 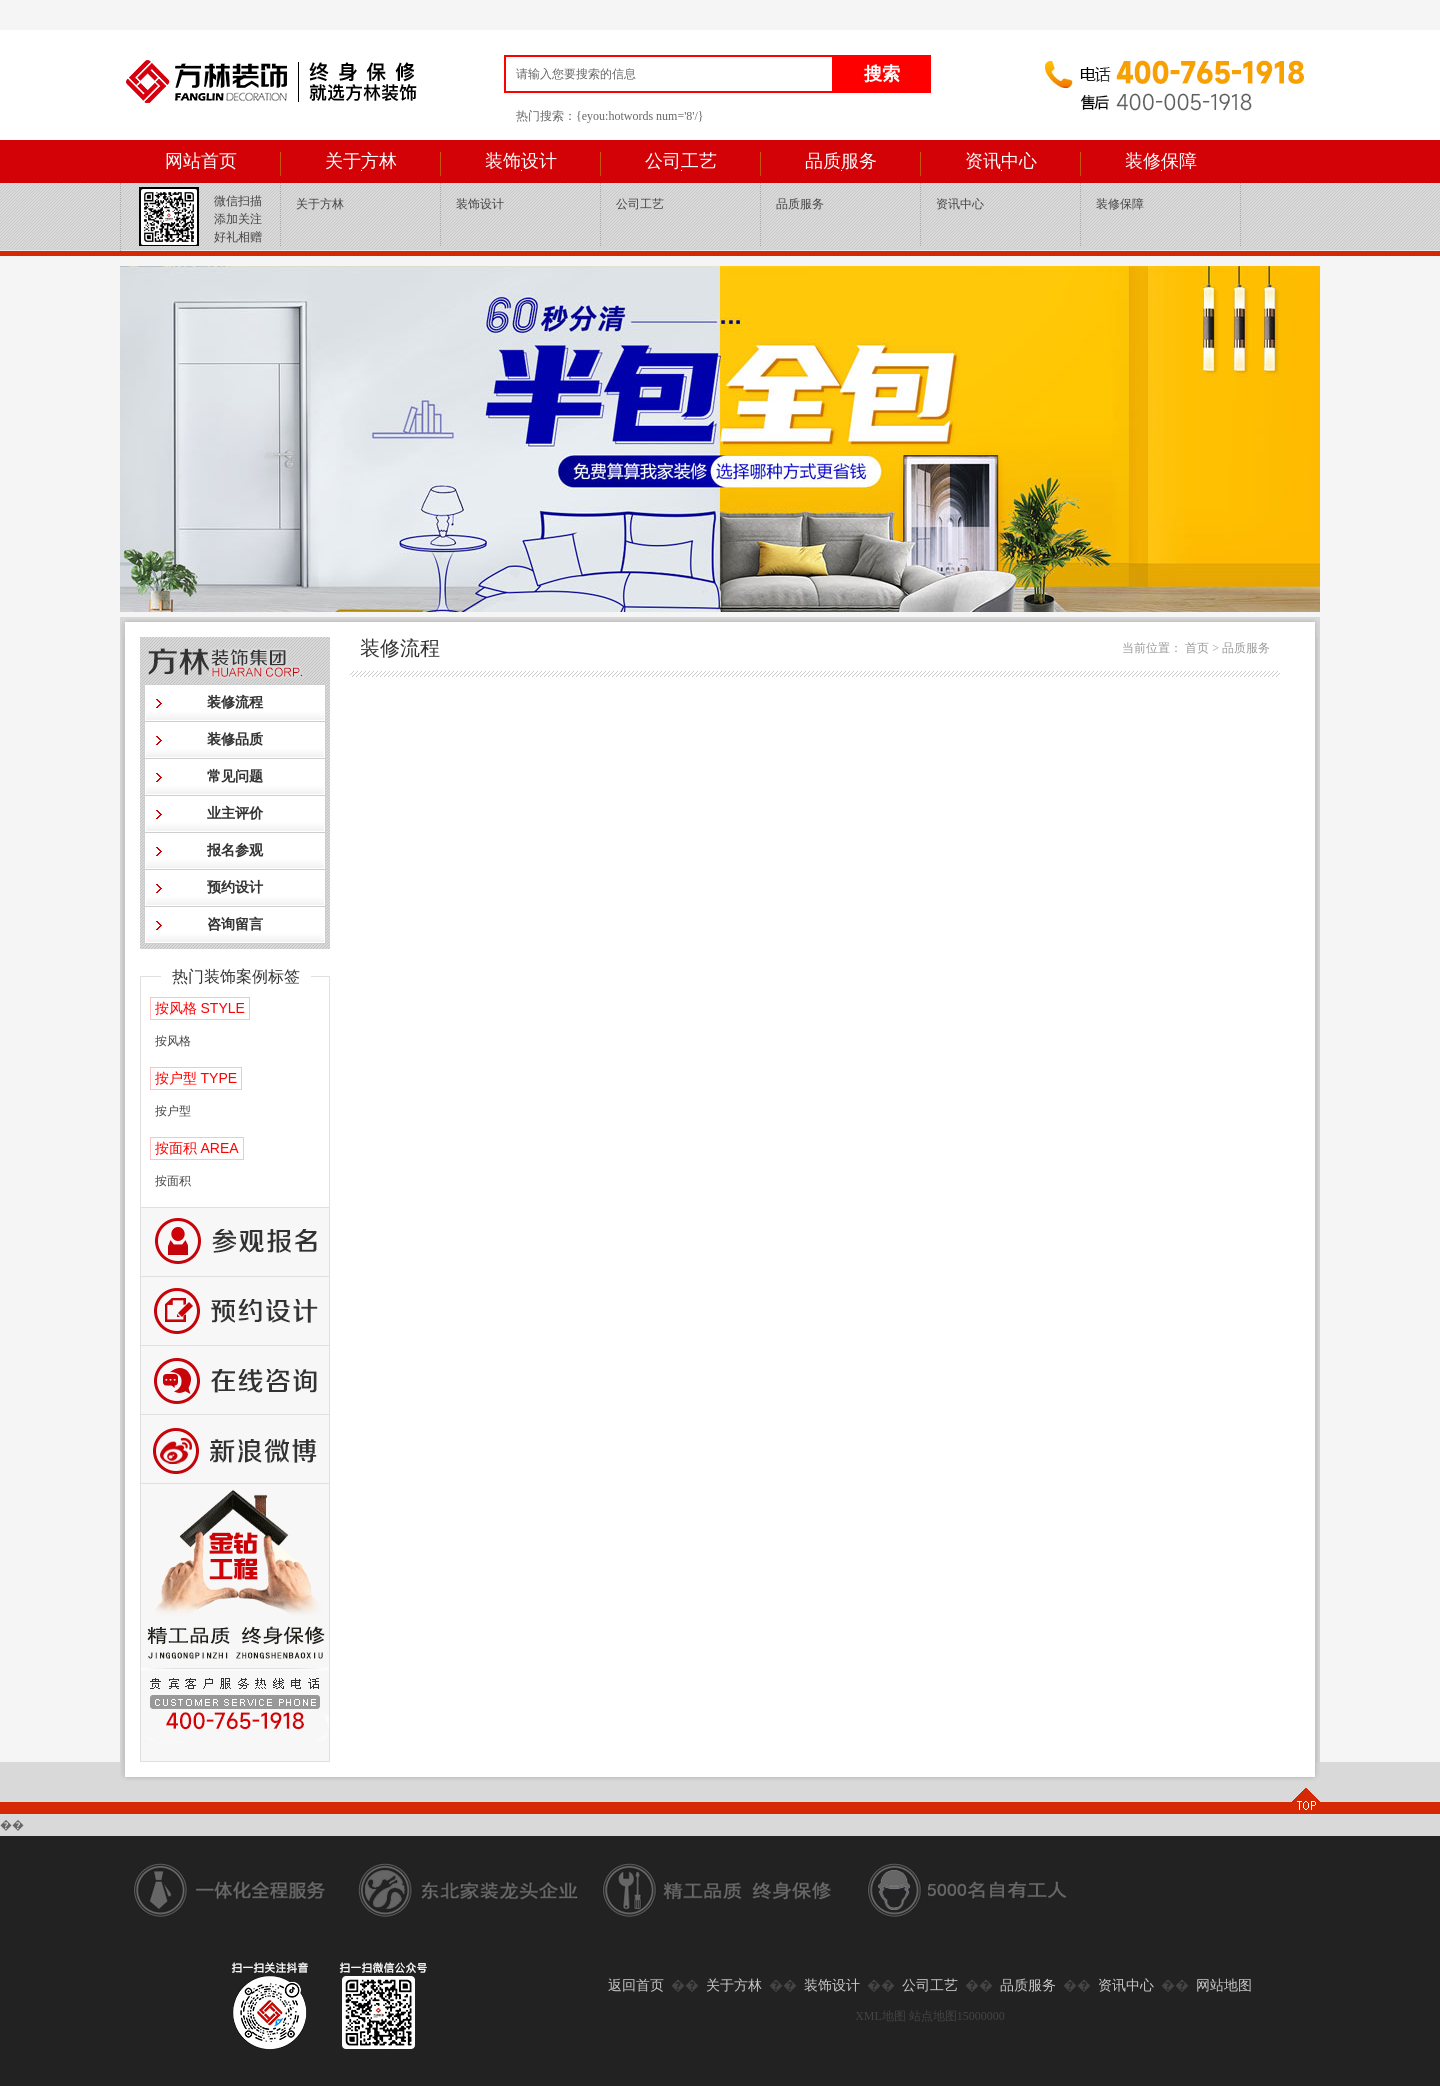 What do you see at coordinates (636, 1985) in the screenshot?
I see `返回首页` at bounding box center [636, 1985].